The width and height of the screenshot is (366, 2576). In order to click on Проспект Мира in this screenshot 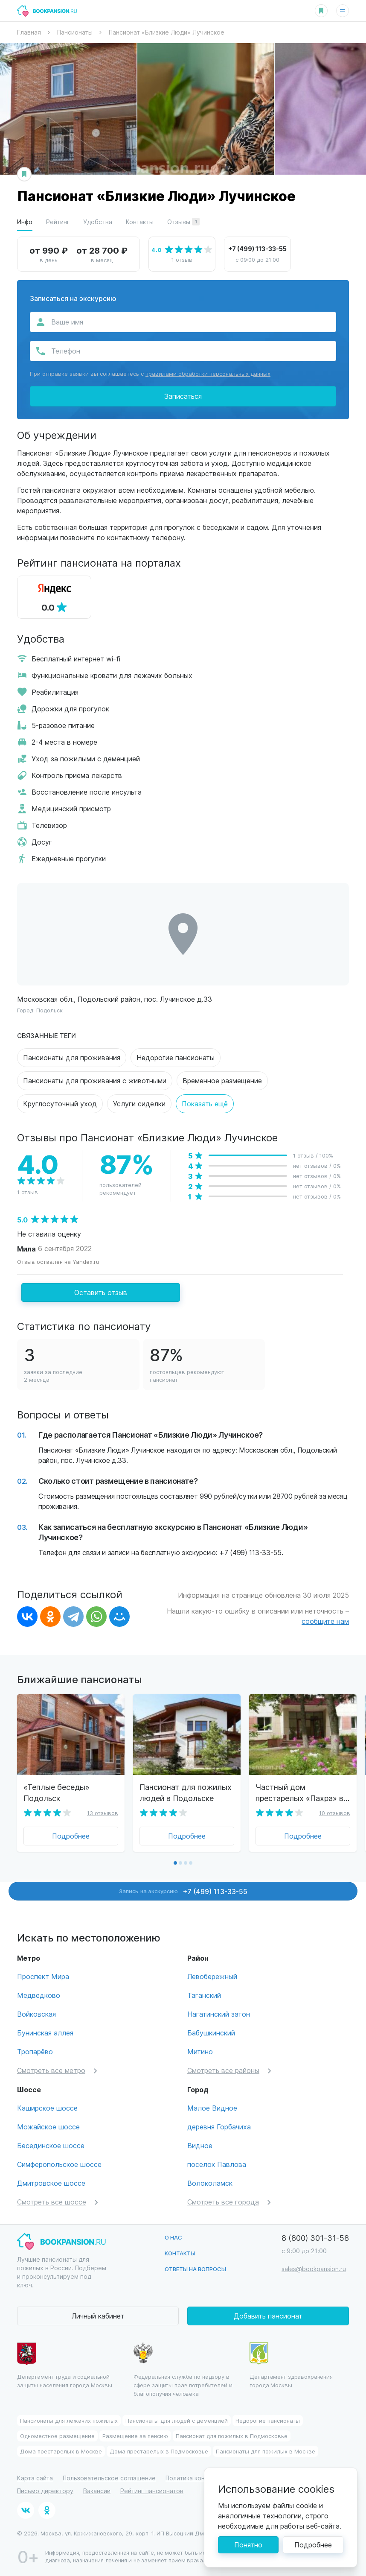, I will do `click(43, 1976)`.